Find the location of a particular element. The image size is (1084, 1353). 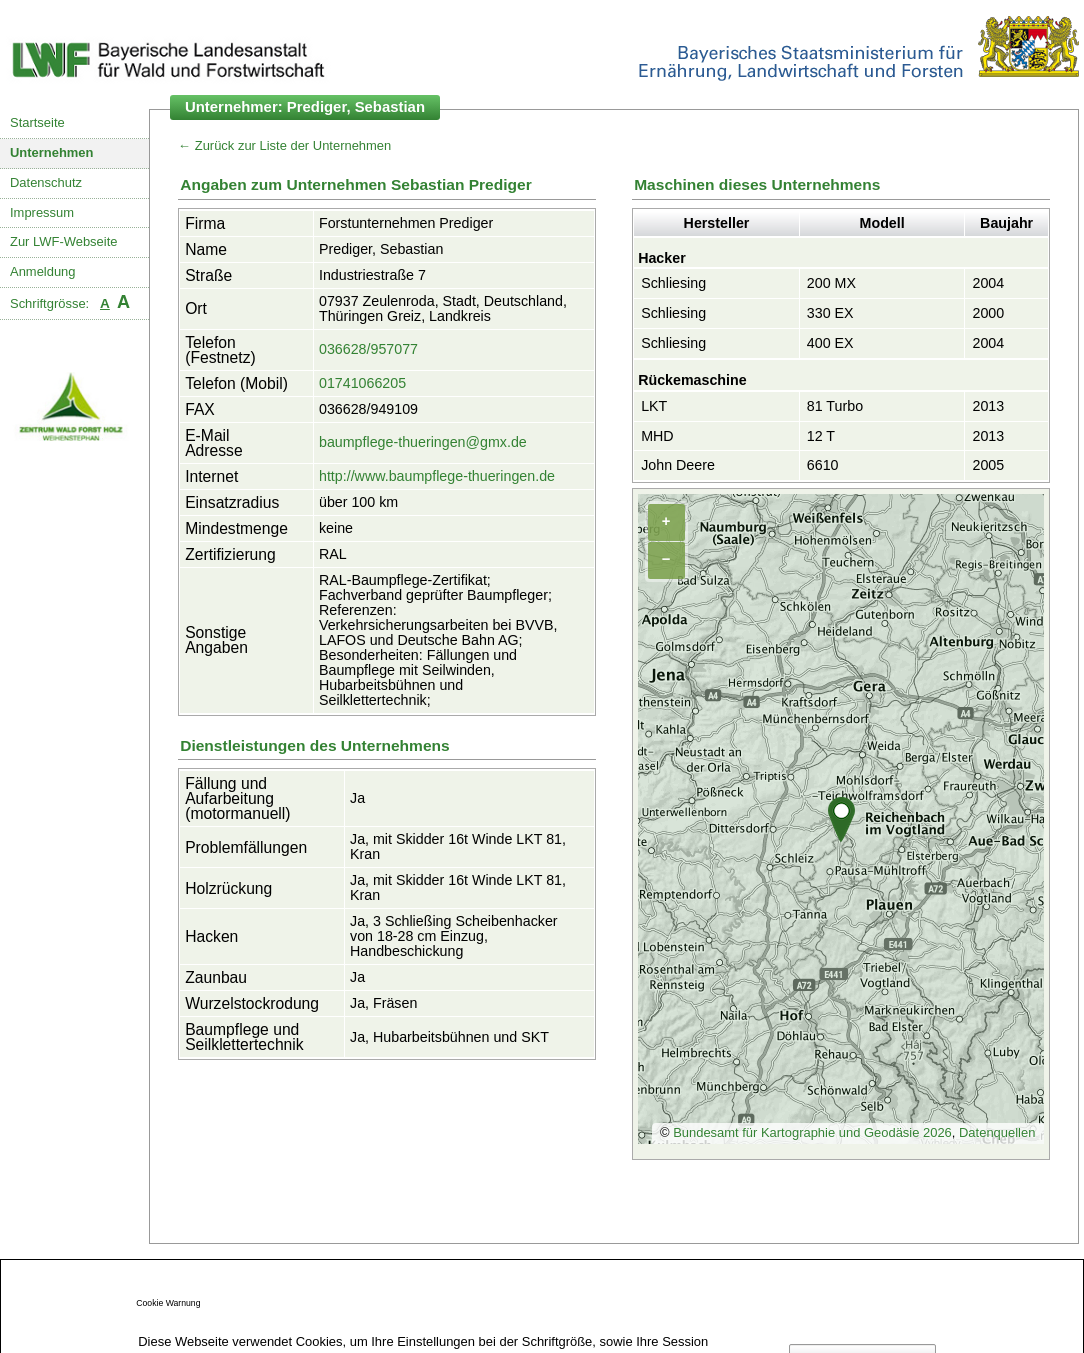

Unternehmen is located at coordinates (52, 152).